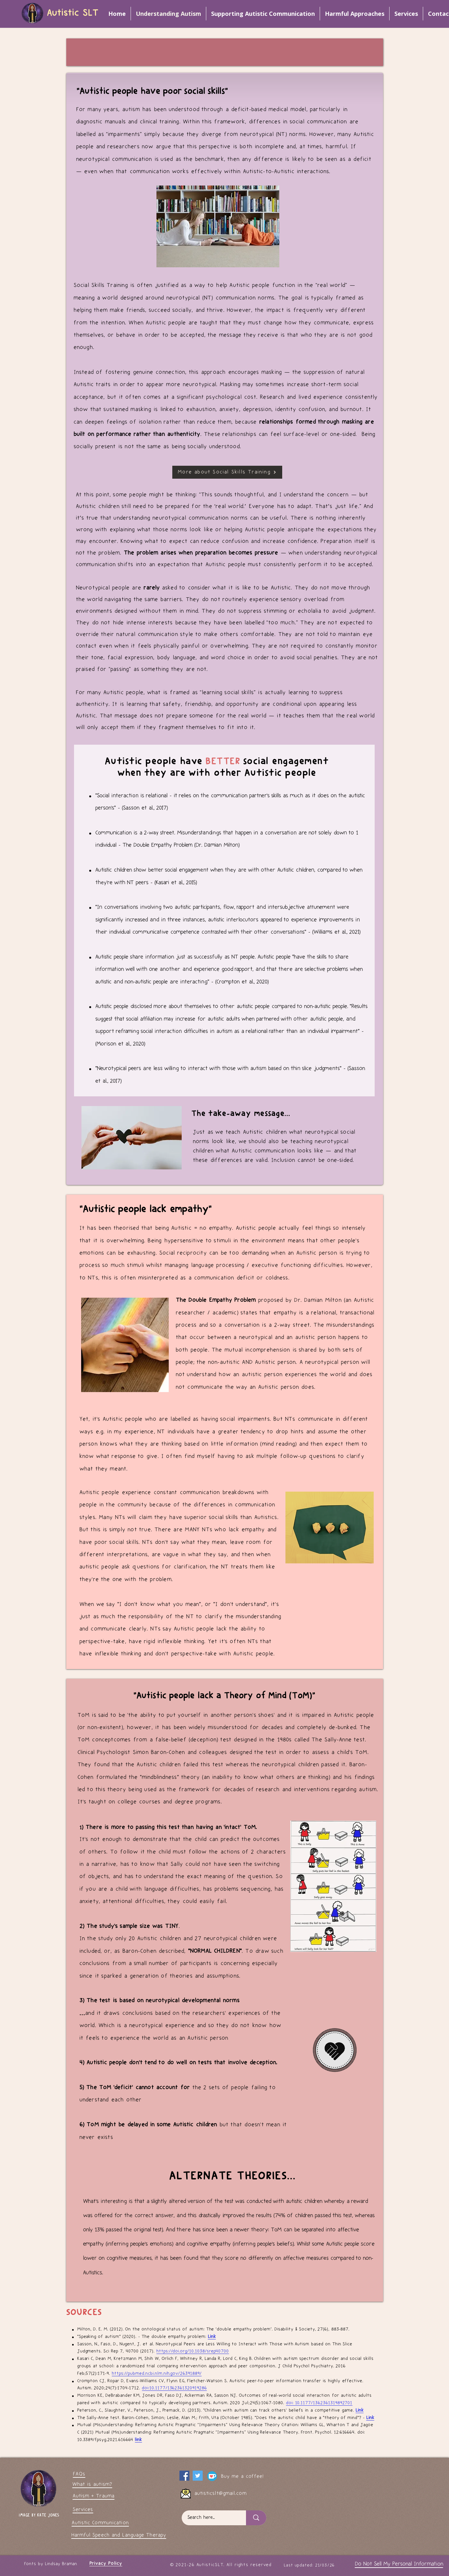  Describe the element at coordinates (192, 2351) in the screenshot. I see `https://doi.org/10.1038/srep40700` at that location.